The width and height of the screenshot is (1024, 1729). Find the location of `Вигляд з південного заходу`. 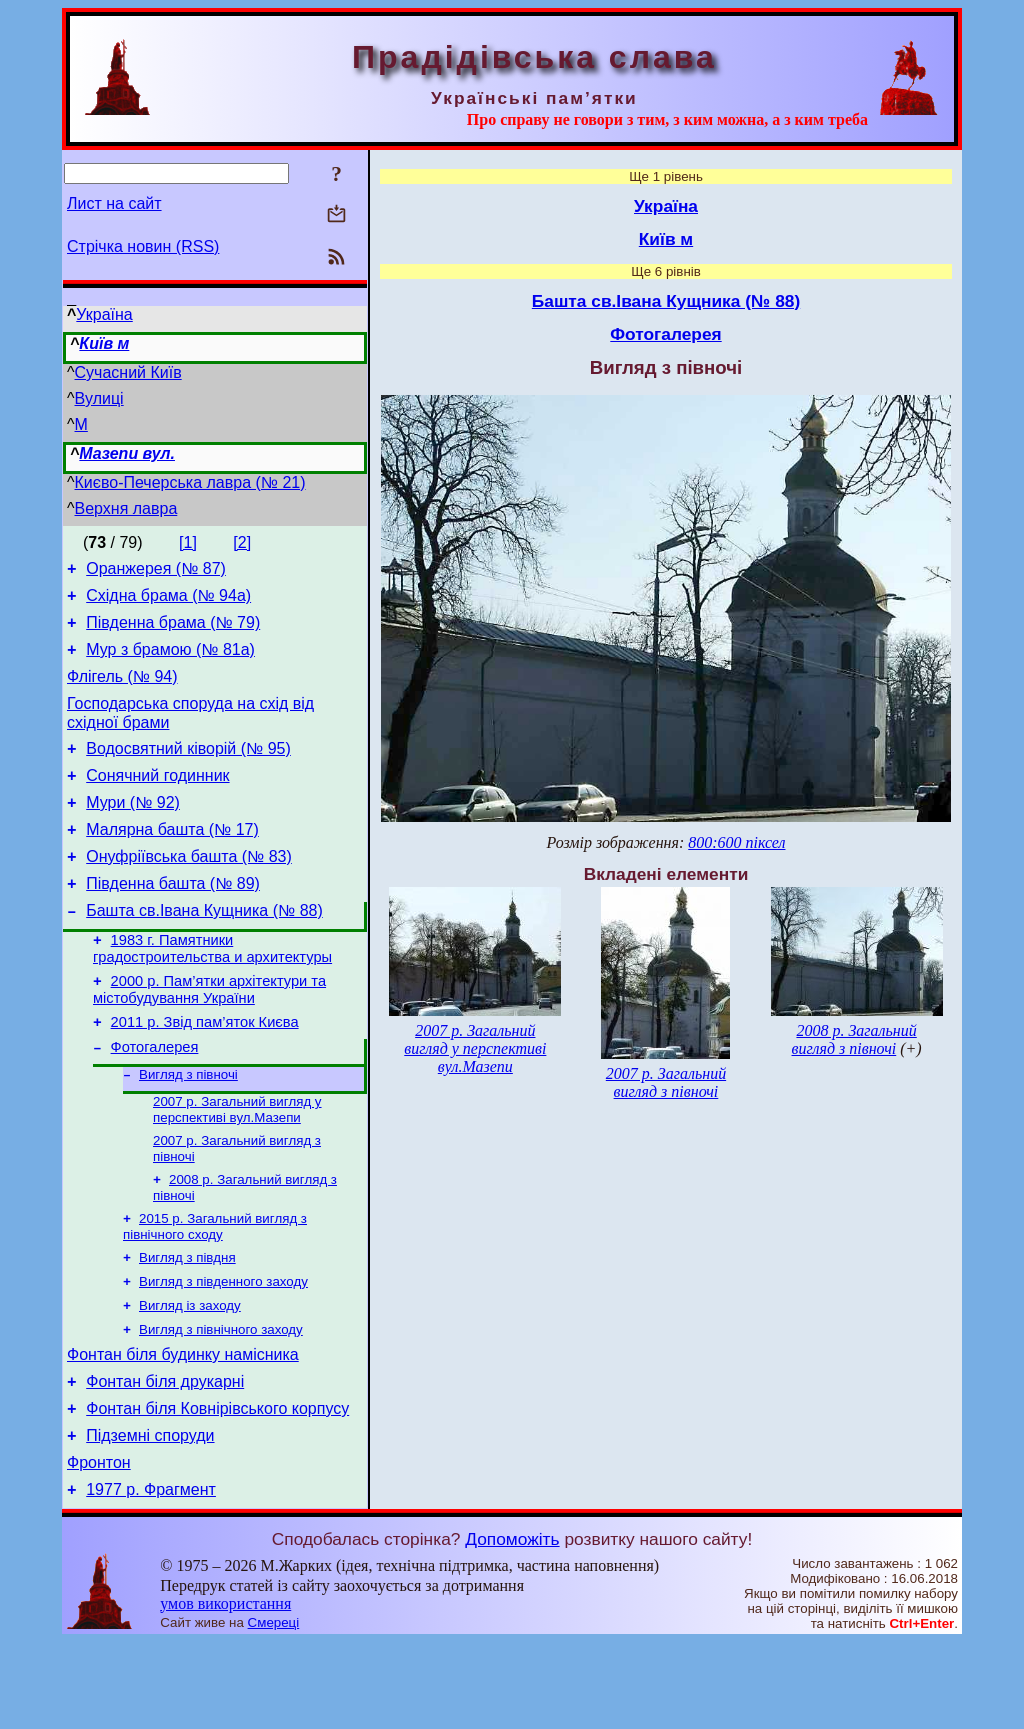

Вигляд з південного заходу is located at coordinates (223, 1346).